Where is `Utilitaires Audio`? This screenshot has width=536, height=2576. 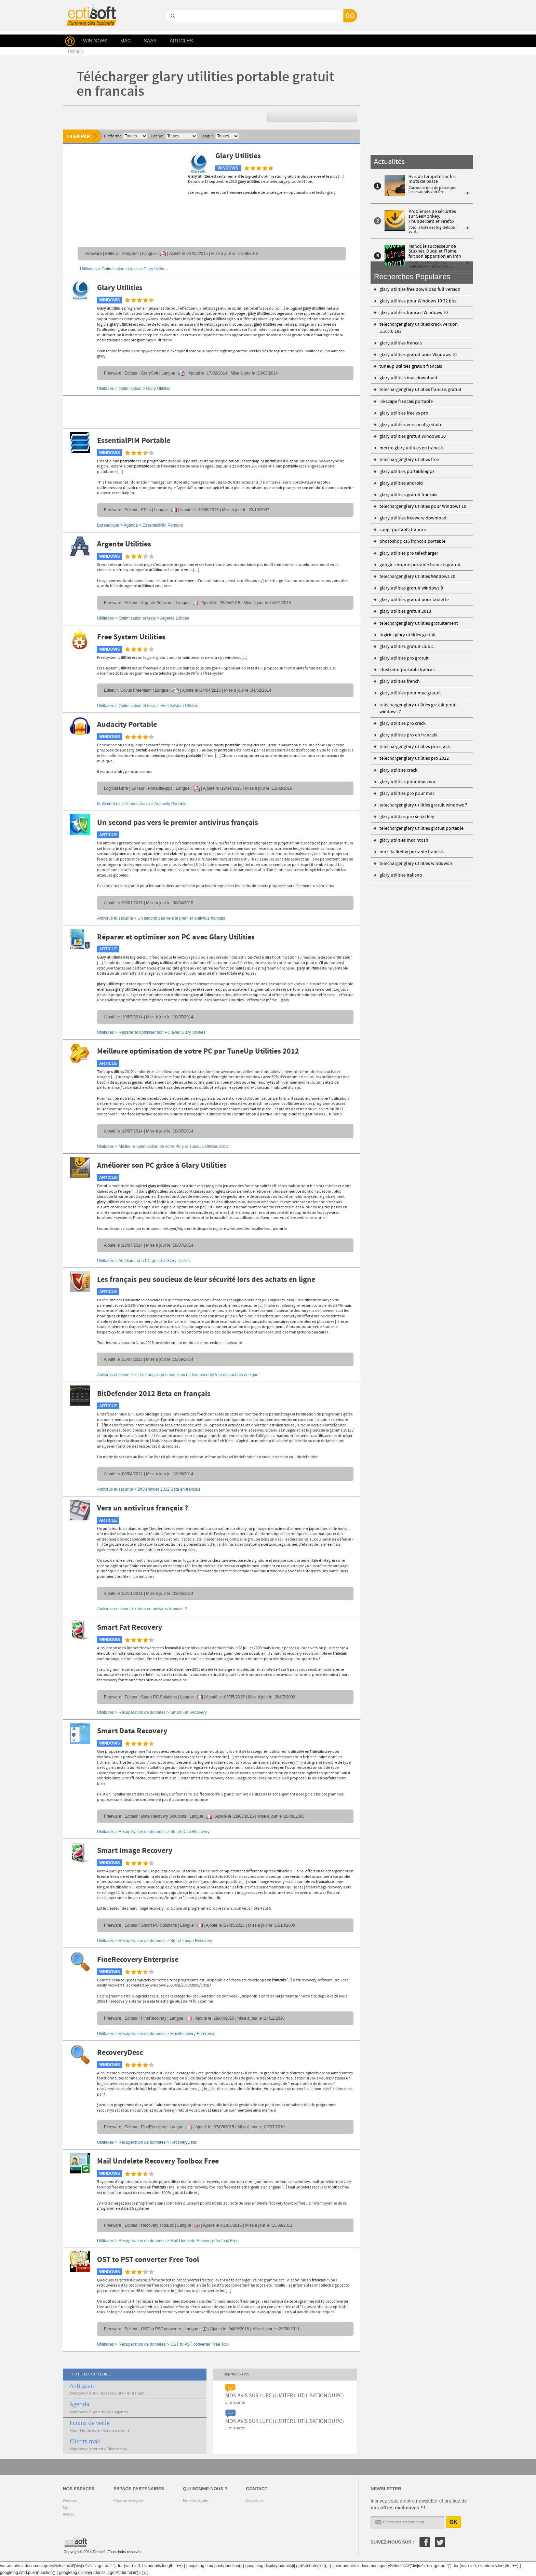 Utilitaires Audio is located at coordinates (136, 803).